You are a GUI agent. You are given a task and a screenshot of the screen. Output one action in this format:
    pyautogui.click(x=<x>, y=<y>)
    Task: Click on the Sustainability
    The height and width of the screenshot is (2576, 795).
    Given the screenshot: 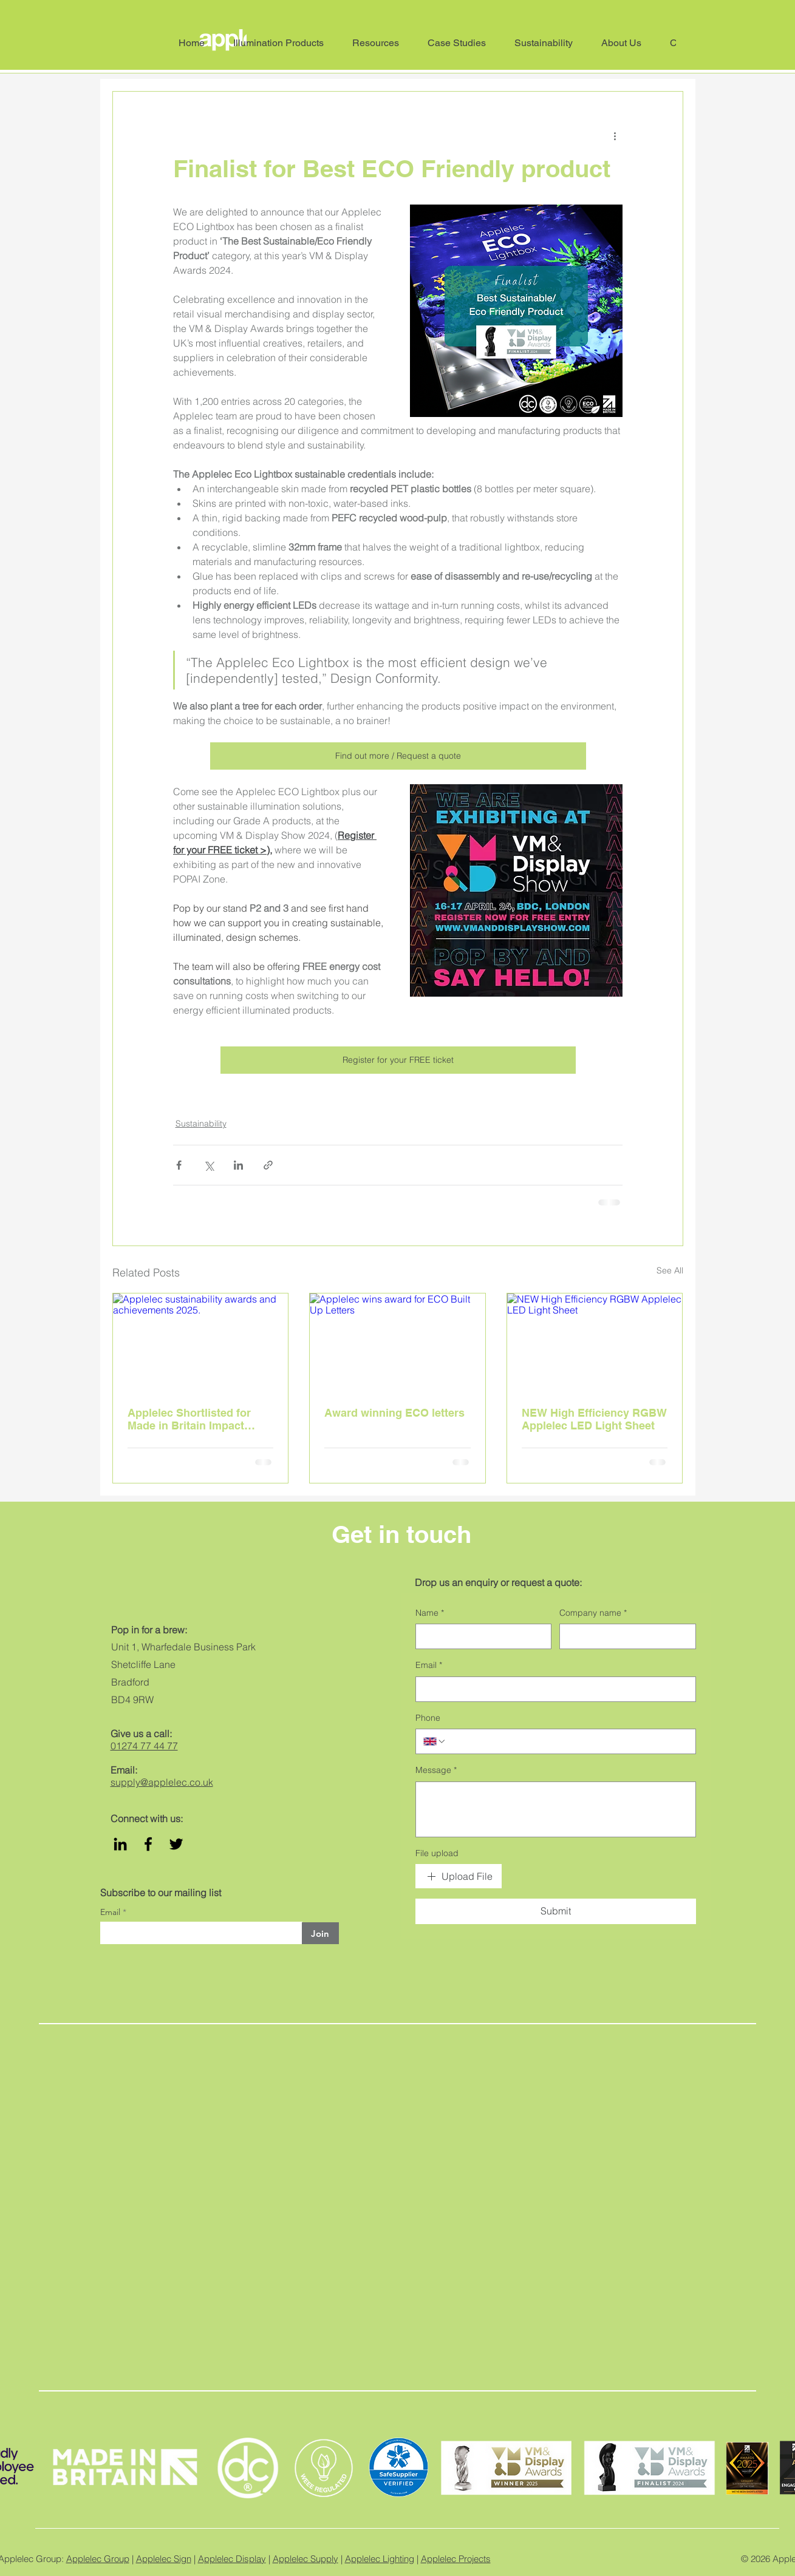 What is the action you would take?
    pyautogui.click(x=201, y=1123)
    